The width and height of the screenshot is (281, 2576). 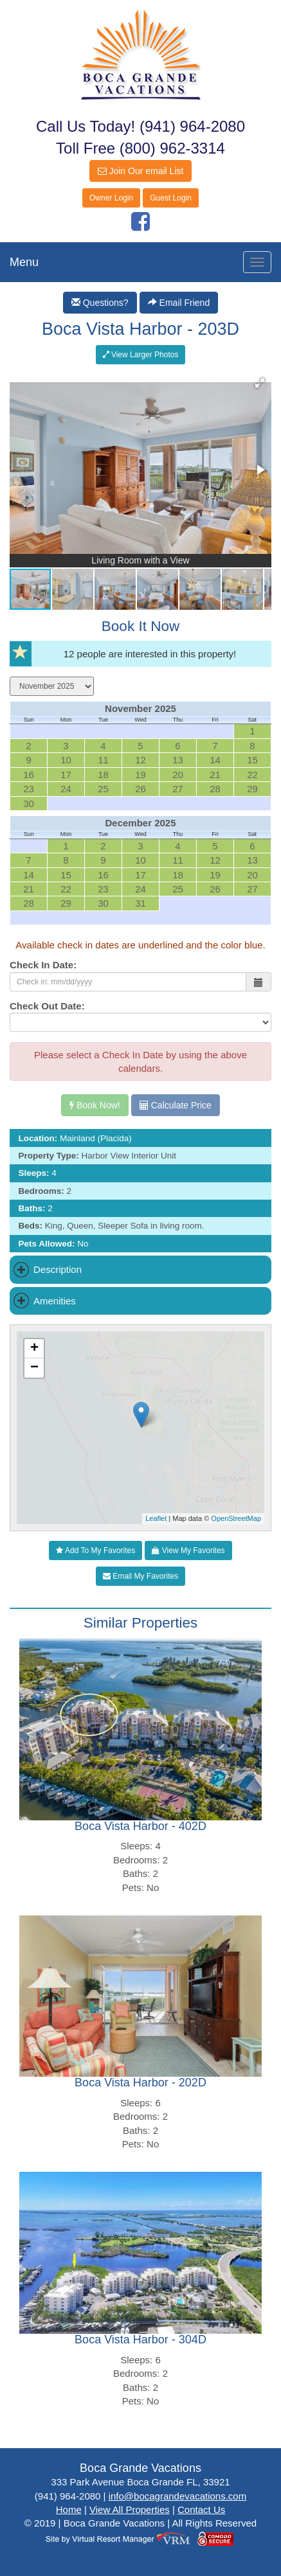 I want to click on Home, so click(x=69, y=2509).